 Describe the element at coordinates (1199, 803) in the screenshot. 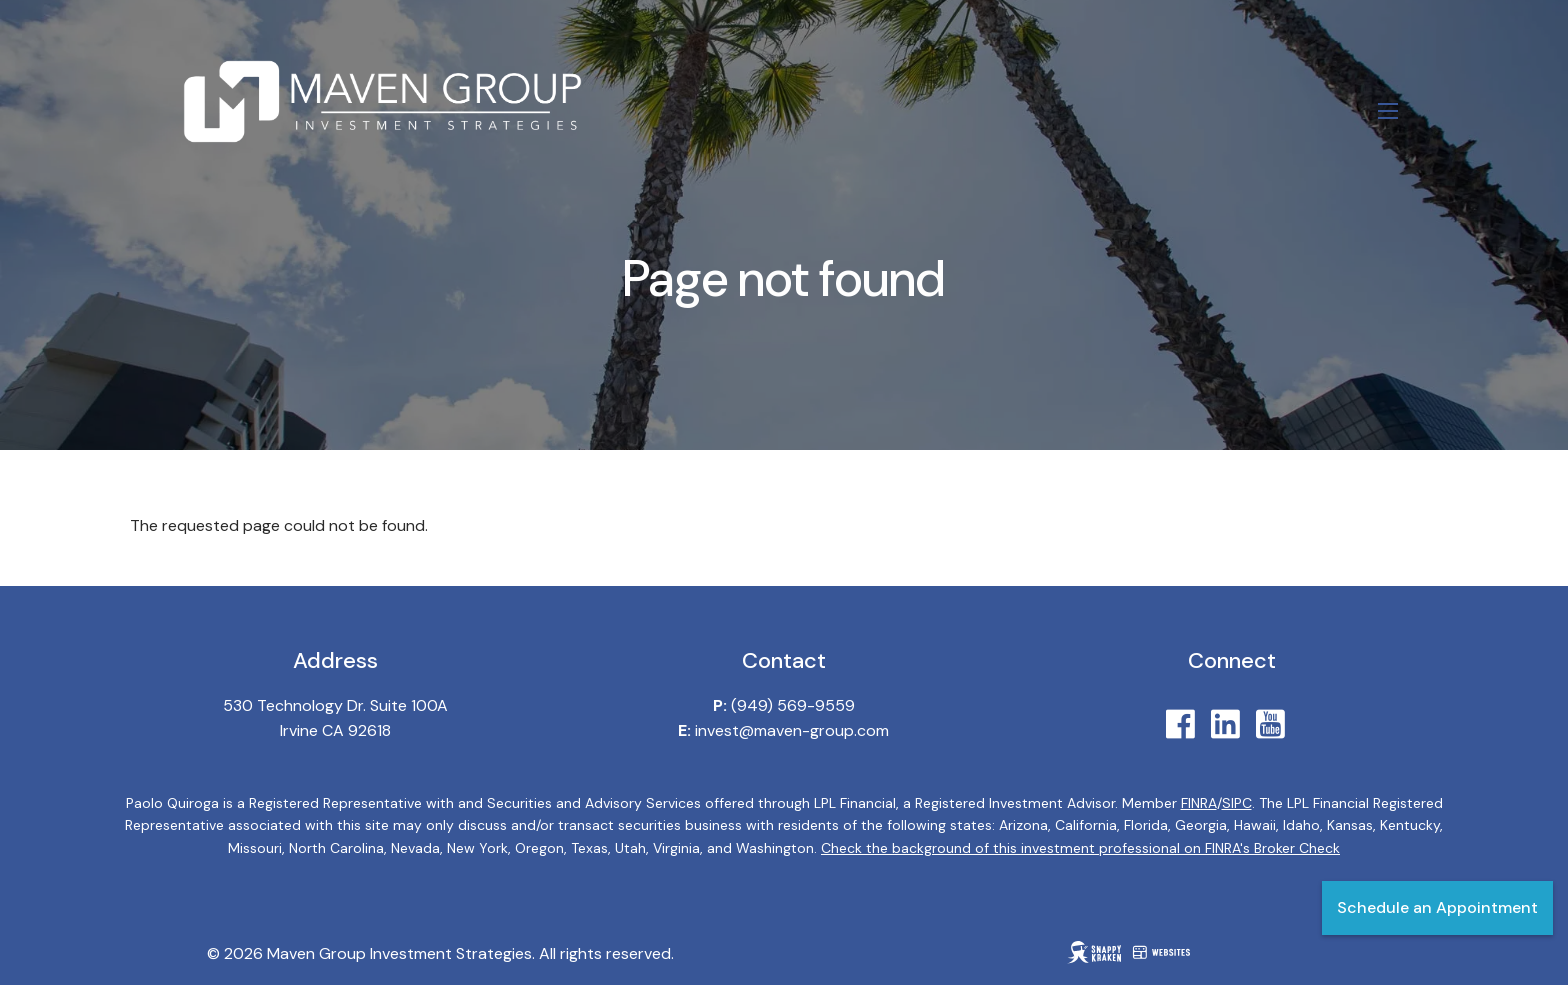

I see `FINRA` at that location.